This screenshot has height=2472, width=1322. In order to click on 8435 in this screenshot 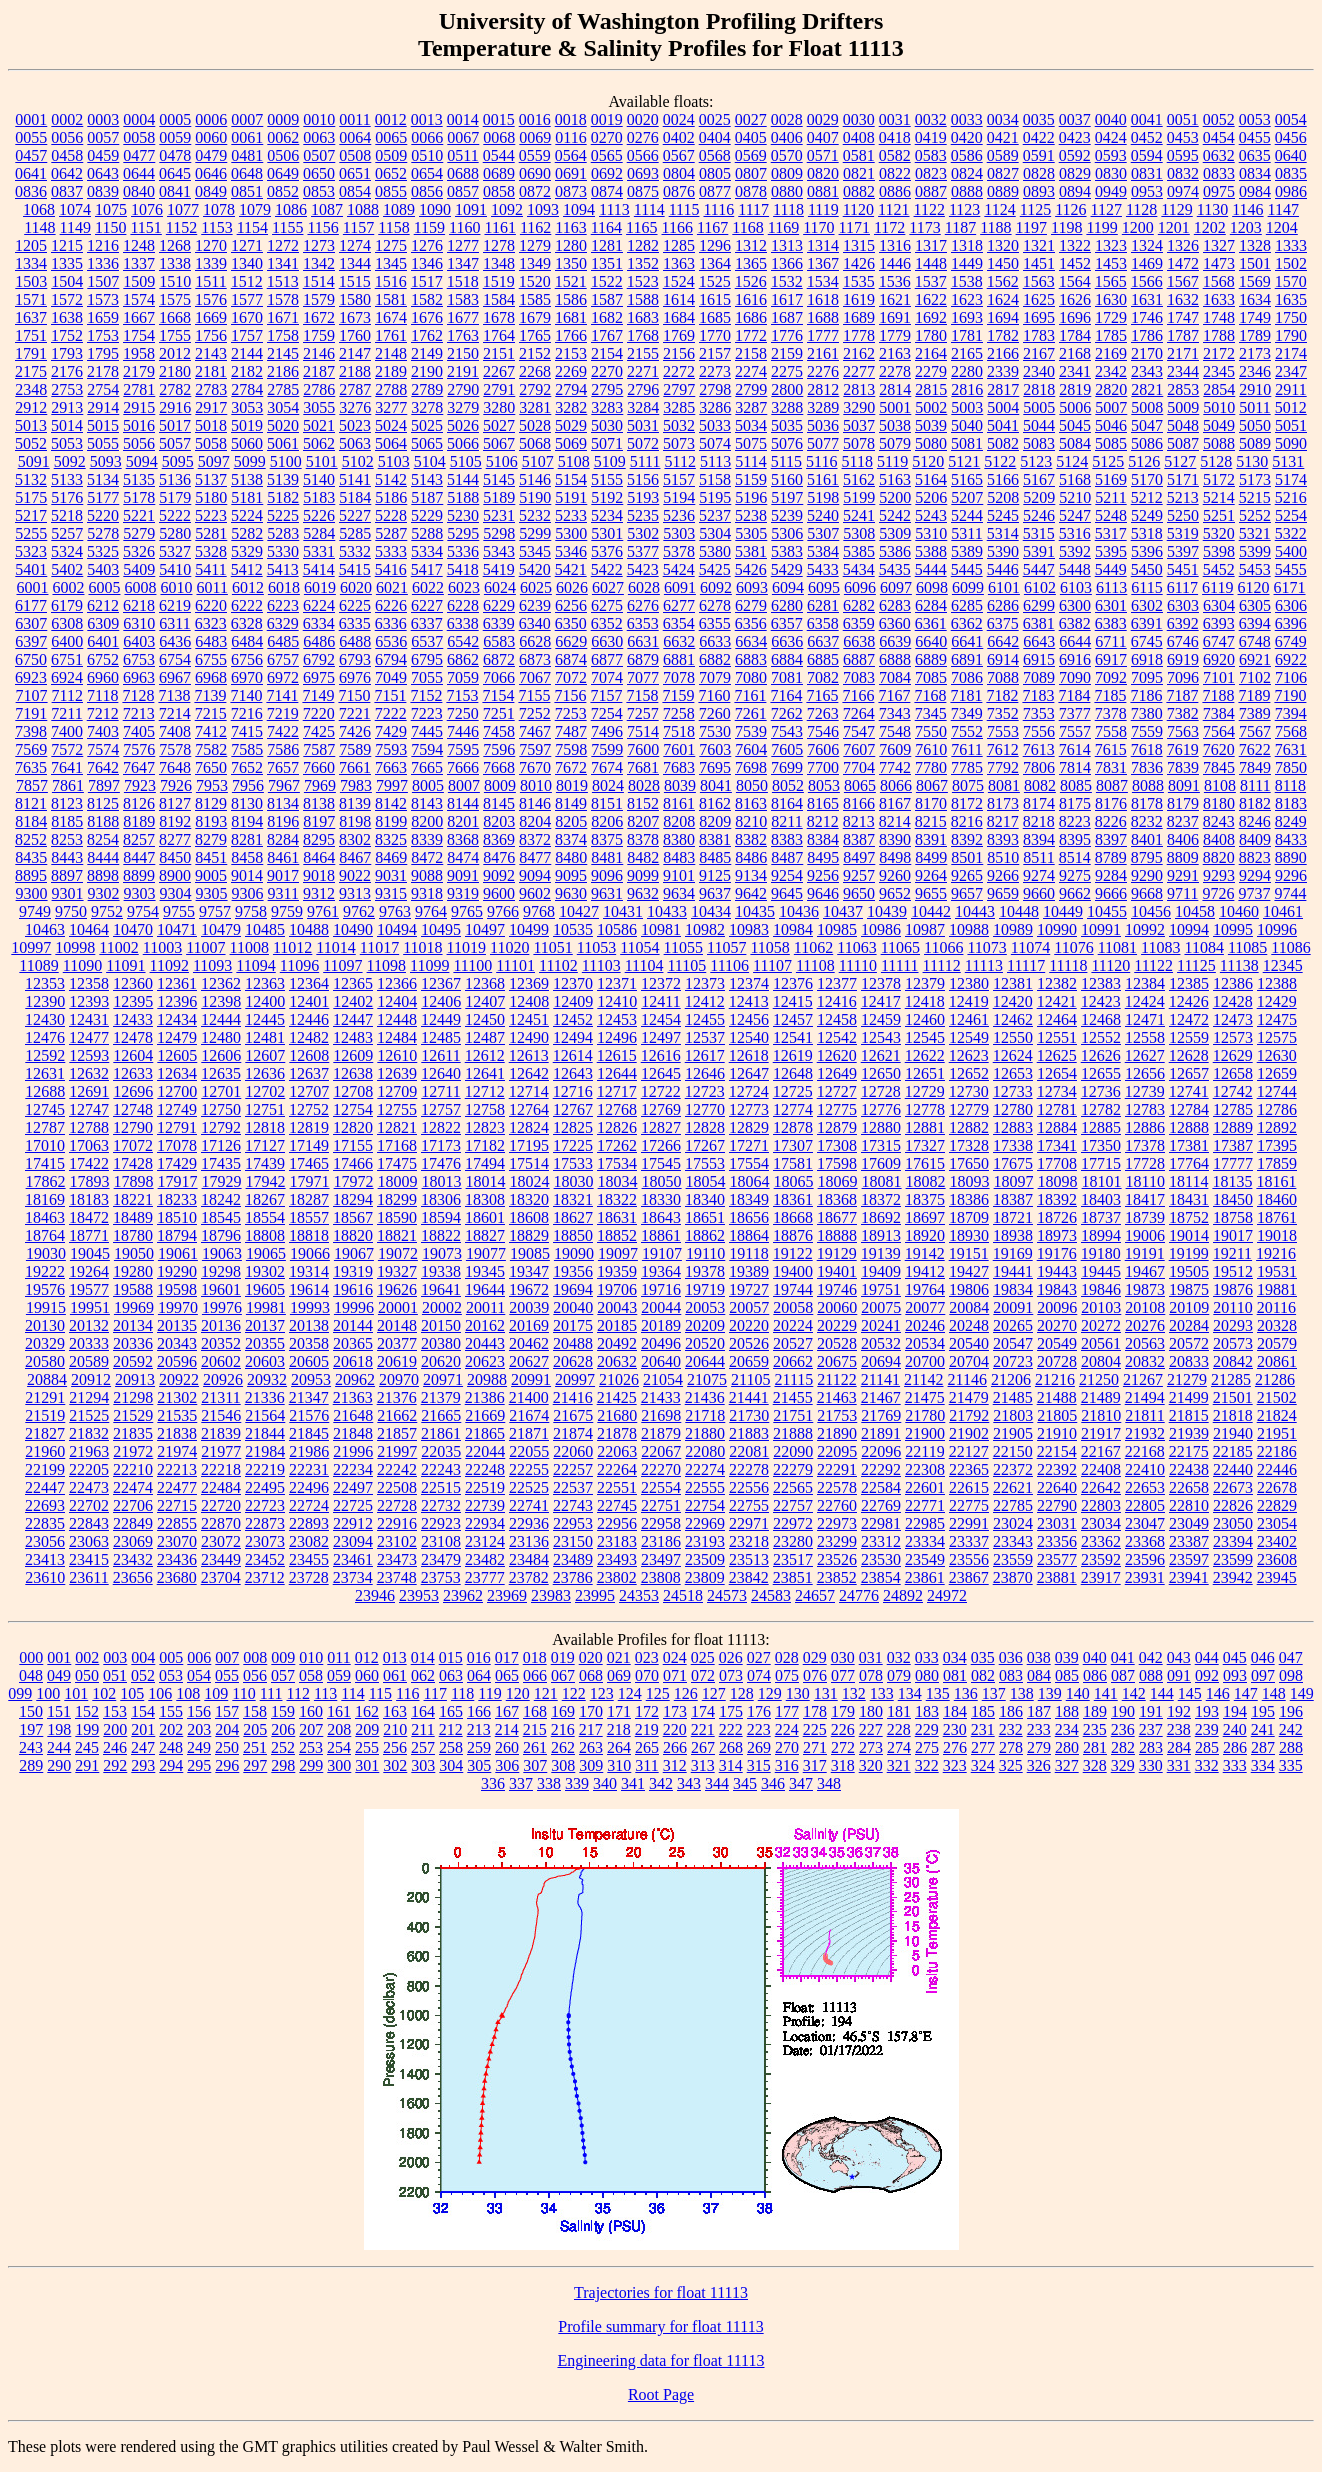, I will do `click(31, 857)`.